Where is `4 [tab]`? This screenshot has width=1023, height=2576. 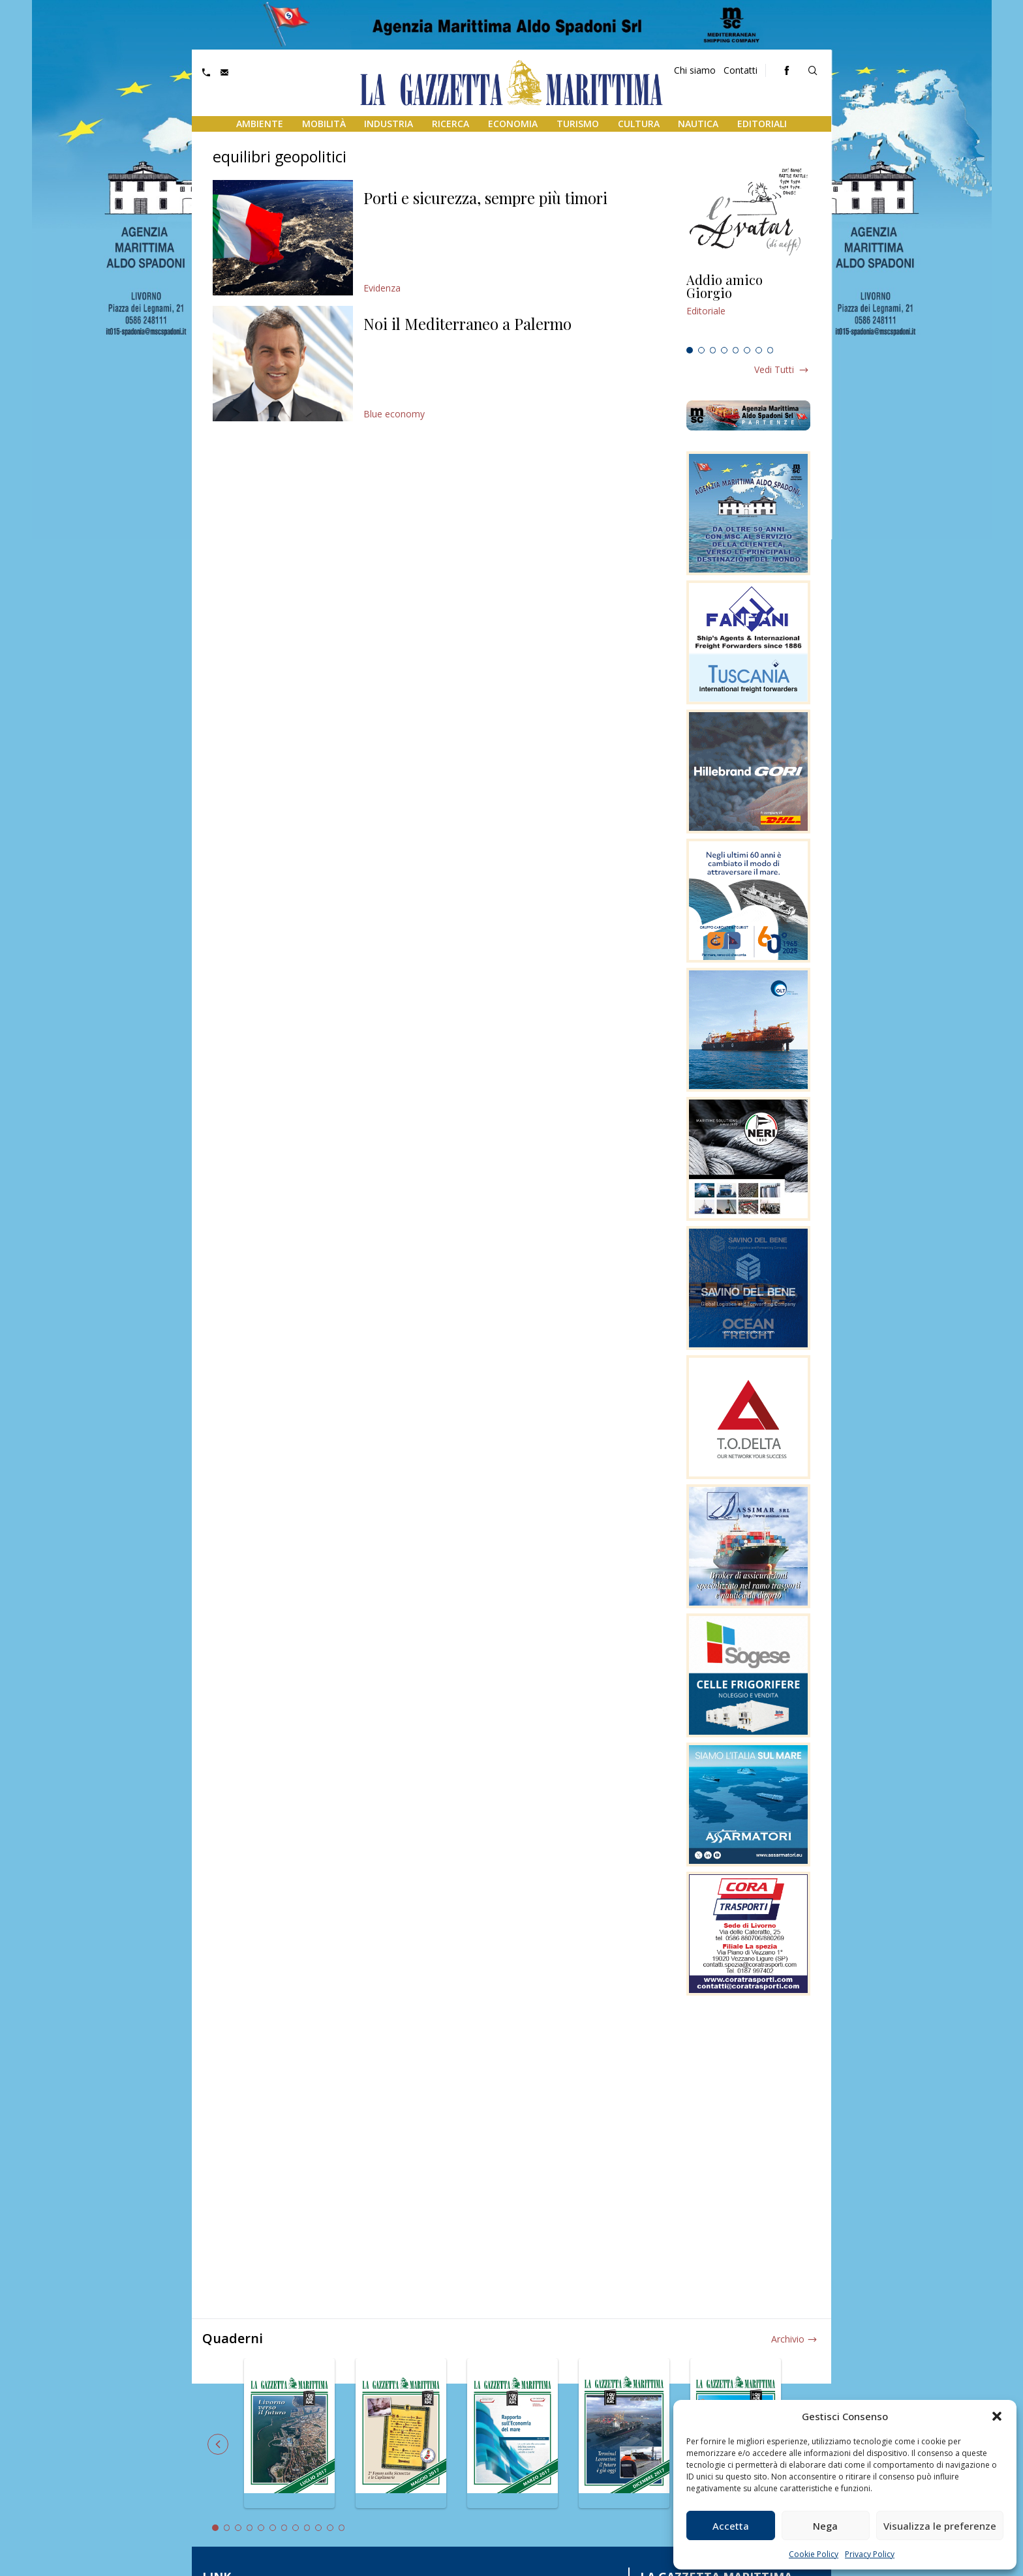
4 [tab] is located at coordinates (724, 350).